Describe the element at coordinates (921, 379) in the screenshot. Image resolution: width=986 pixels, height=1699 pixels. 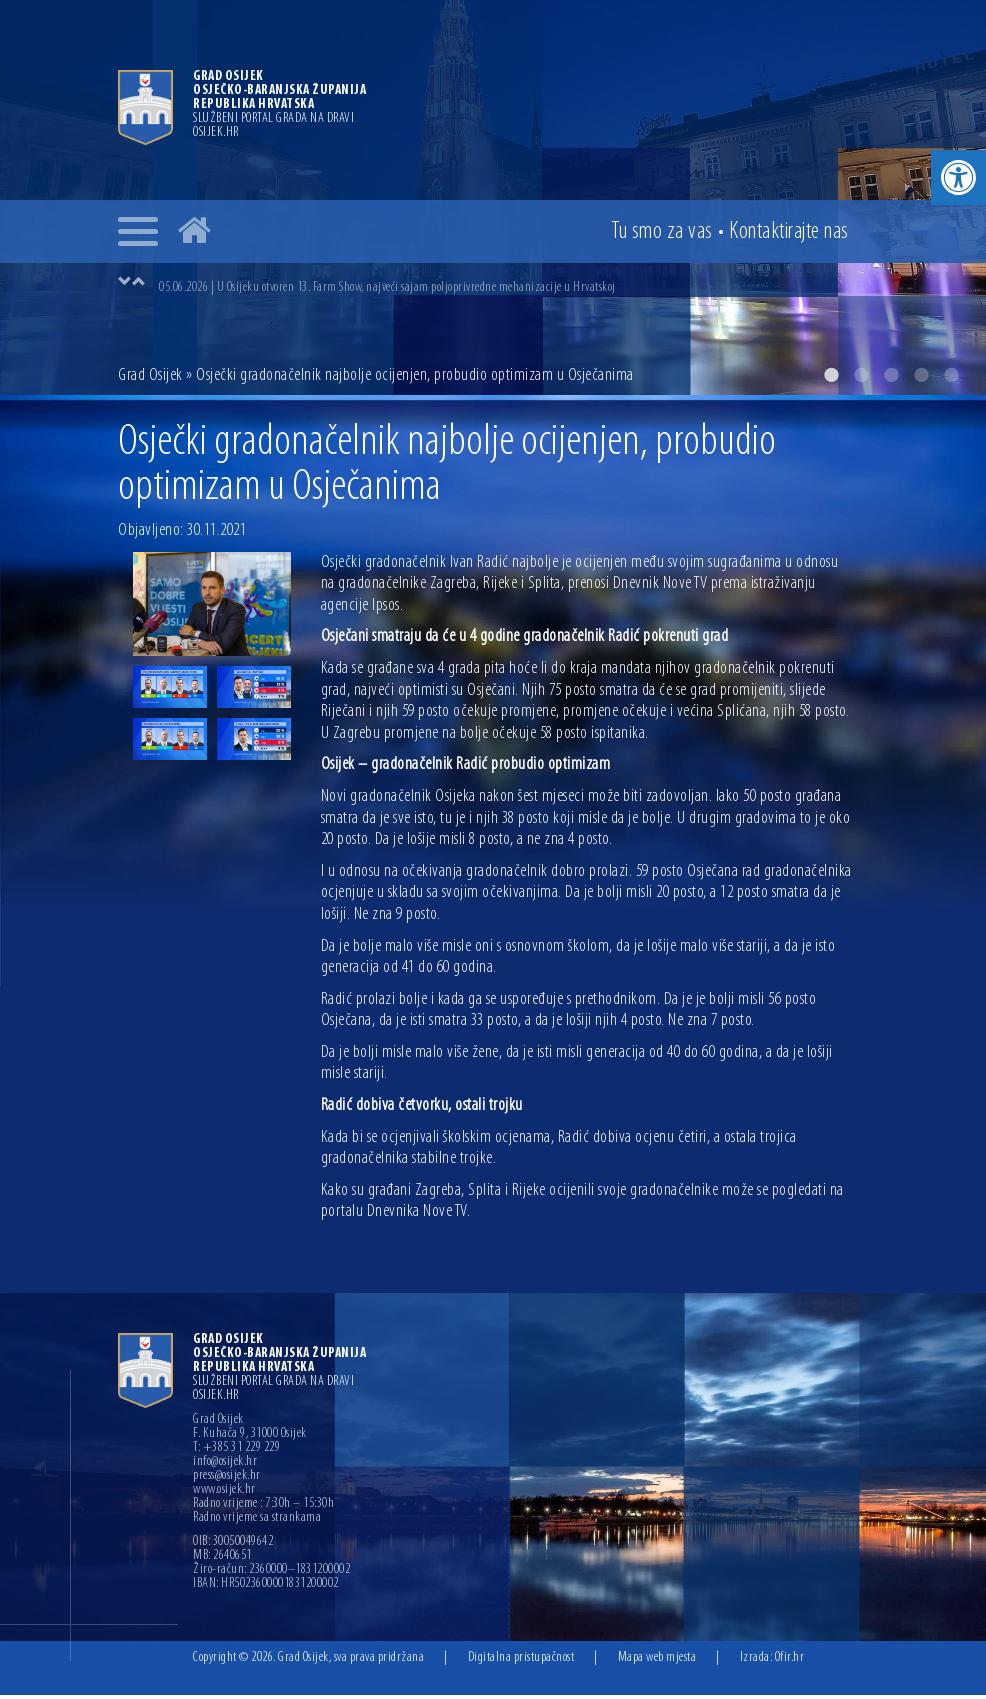
I see `4 [button]` at that location.